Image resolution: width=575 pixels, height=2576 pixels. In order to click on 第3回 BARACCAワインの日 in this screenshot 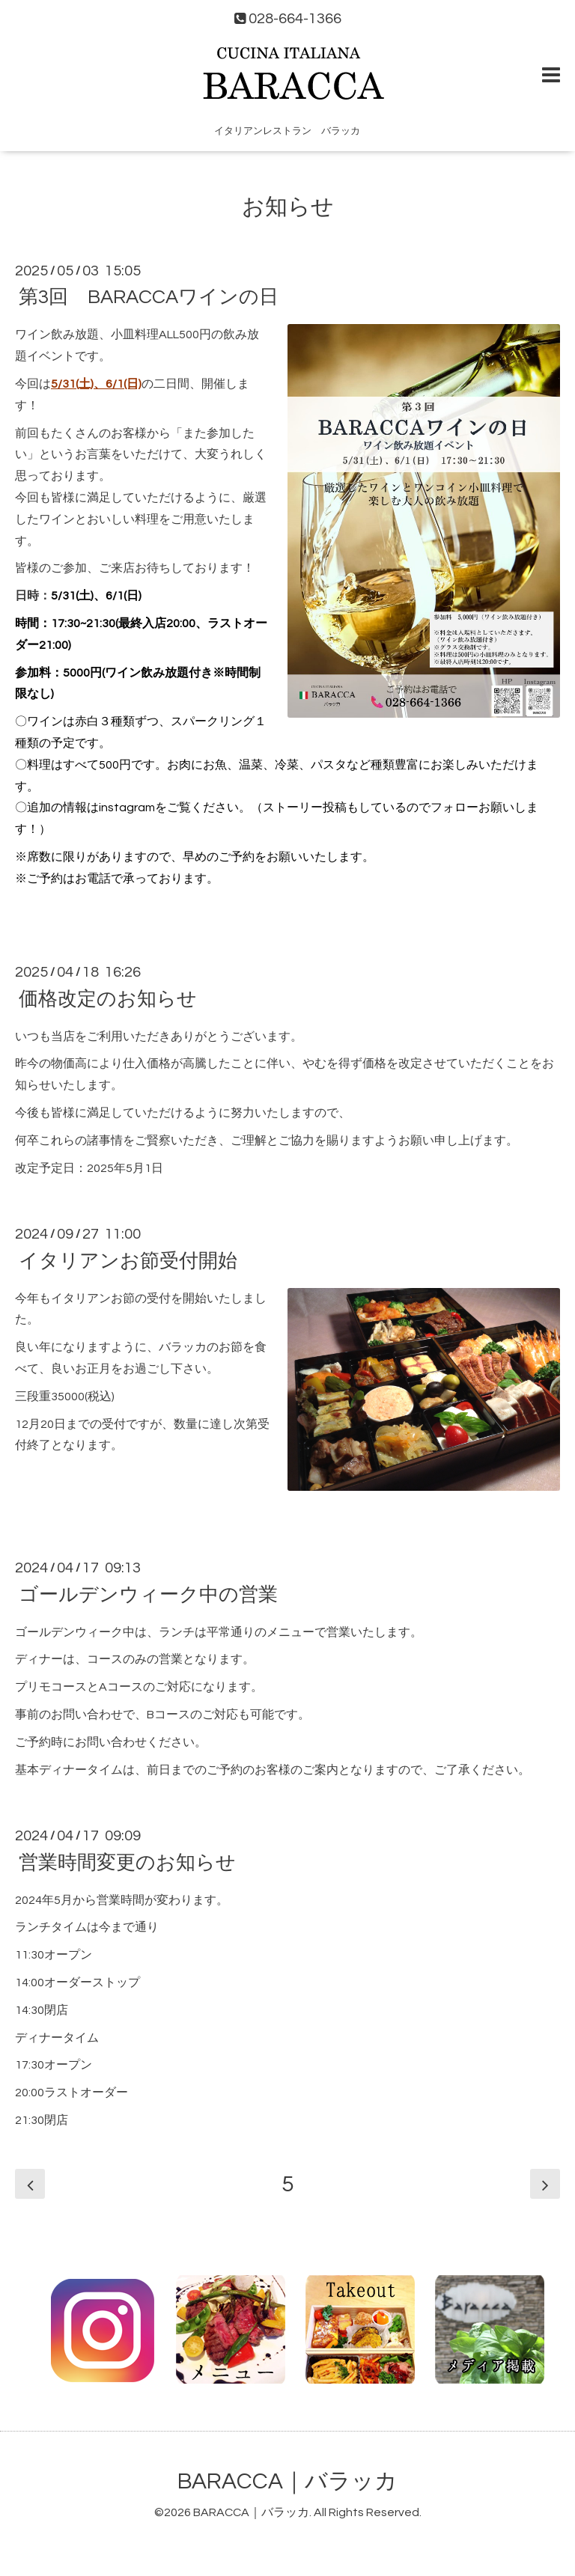, I will do `click(149, 297)`.